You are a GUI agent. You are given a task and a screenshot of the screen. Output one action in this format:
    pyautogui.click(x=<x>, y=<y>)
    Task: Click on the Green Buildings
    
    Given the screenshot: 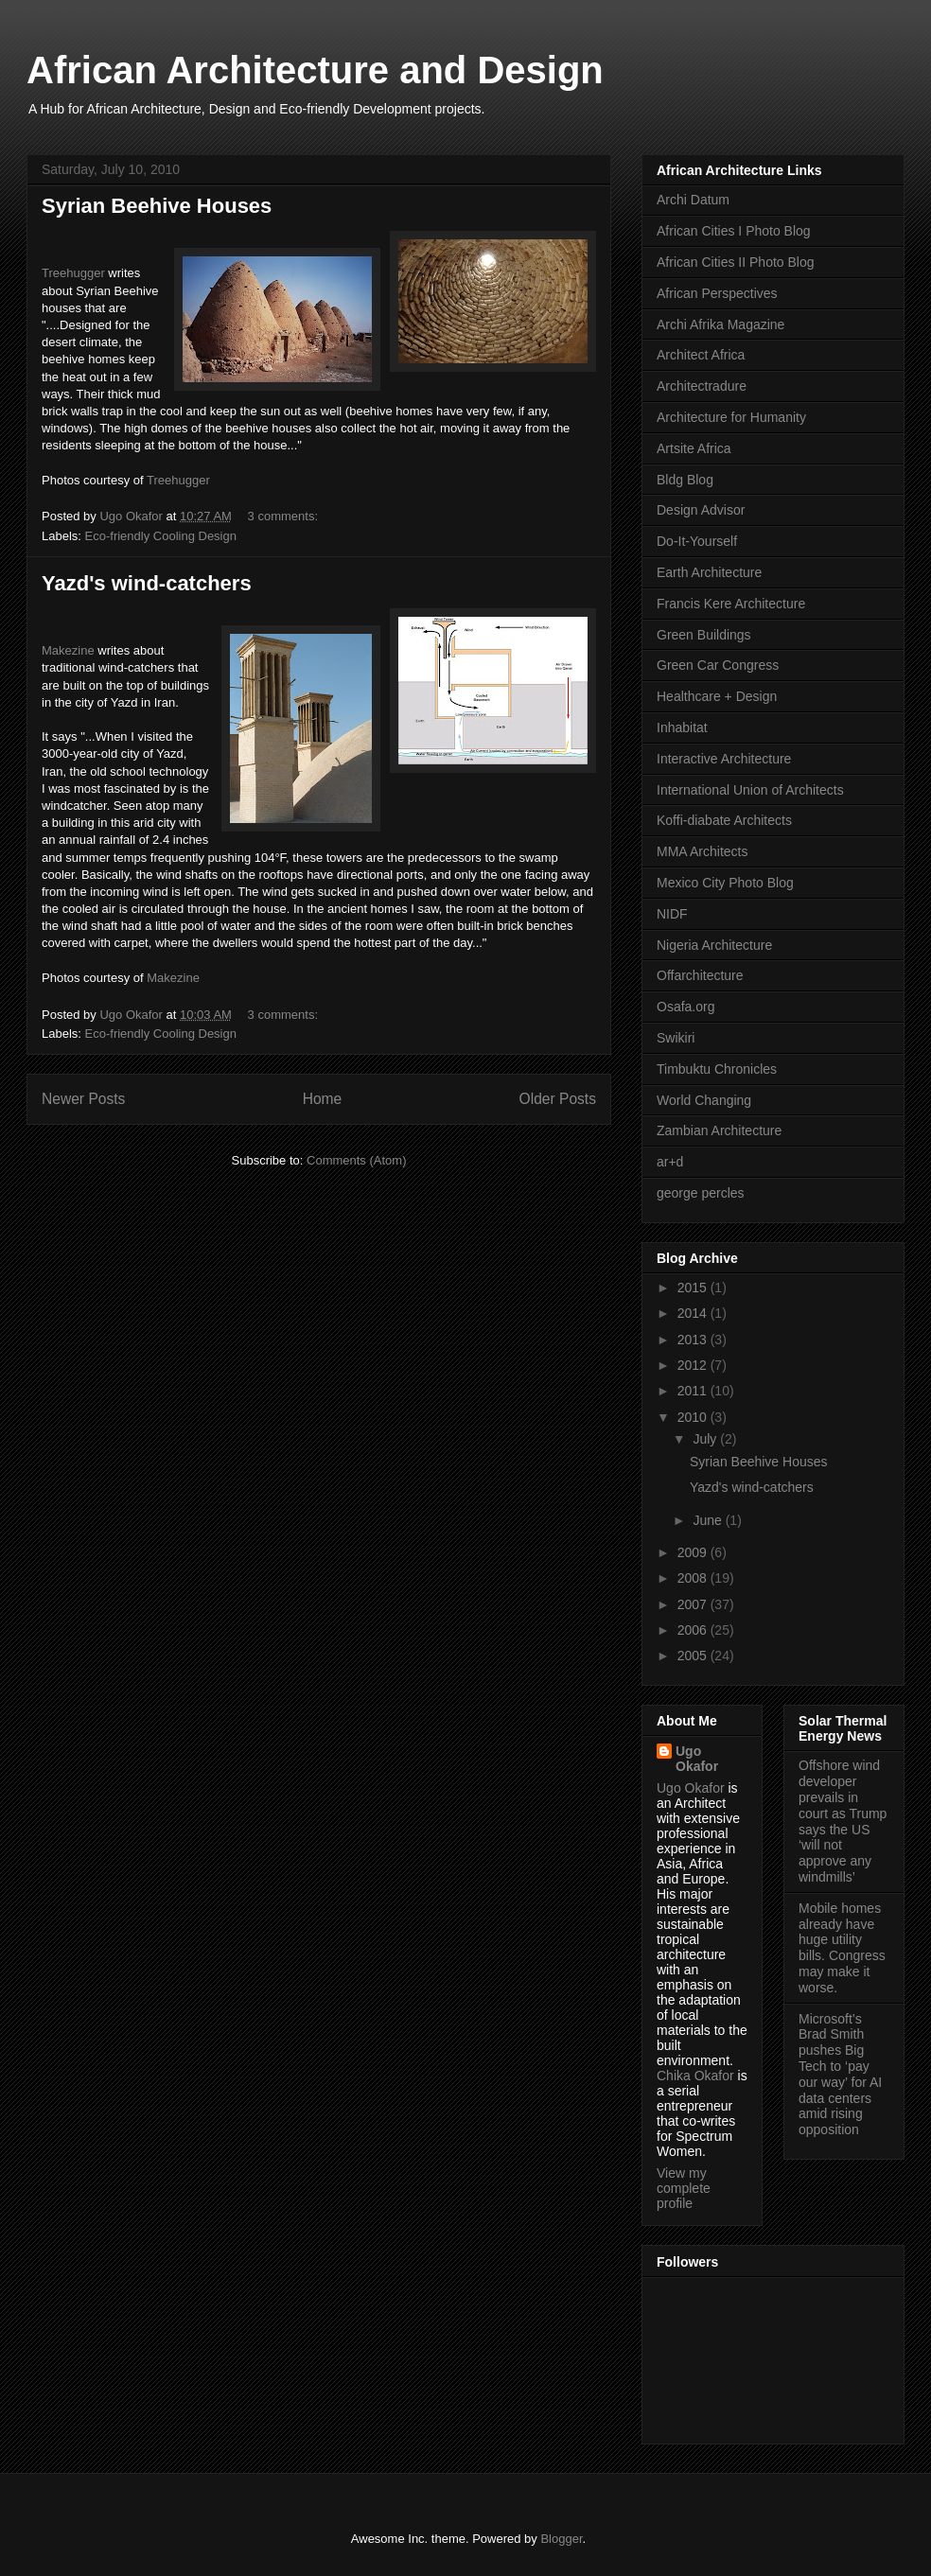 What is the action you would take?
    pyautogui.click(x=704, y=634)
    